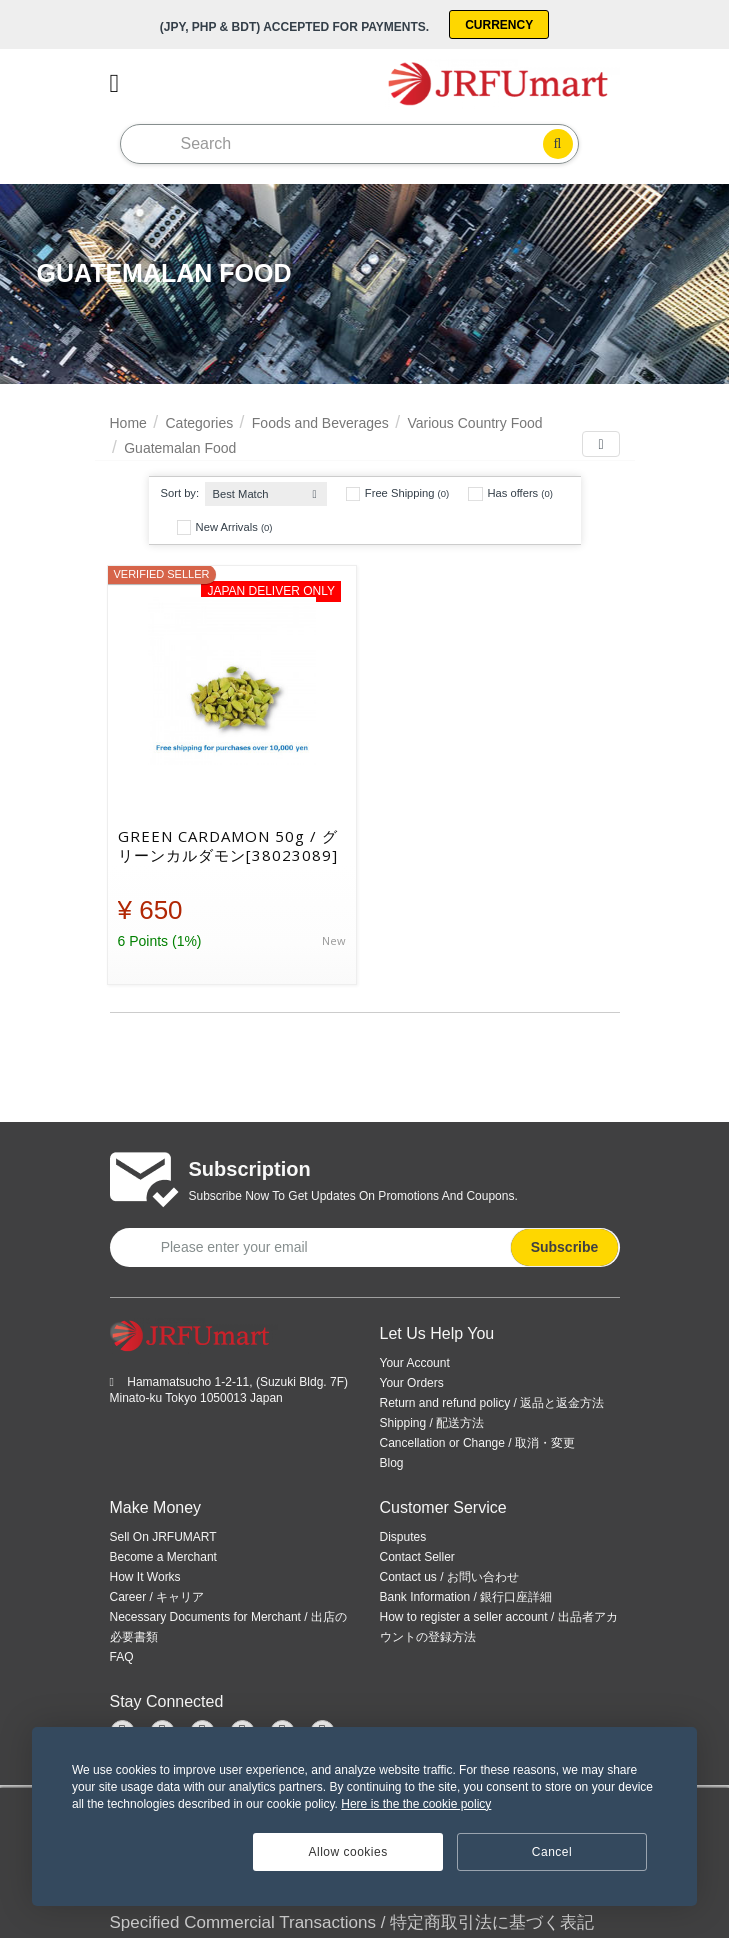  What do you see at coordinates (552, 1852) in the screenshot?
I see `Cancel` at bounding box center [552, 1852].